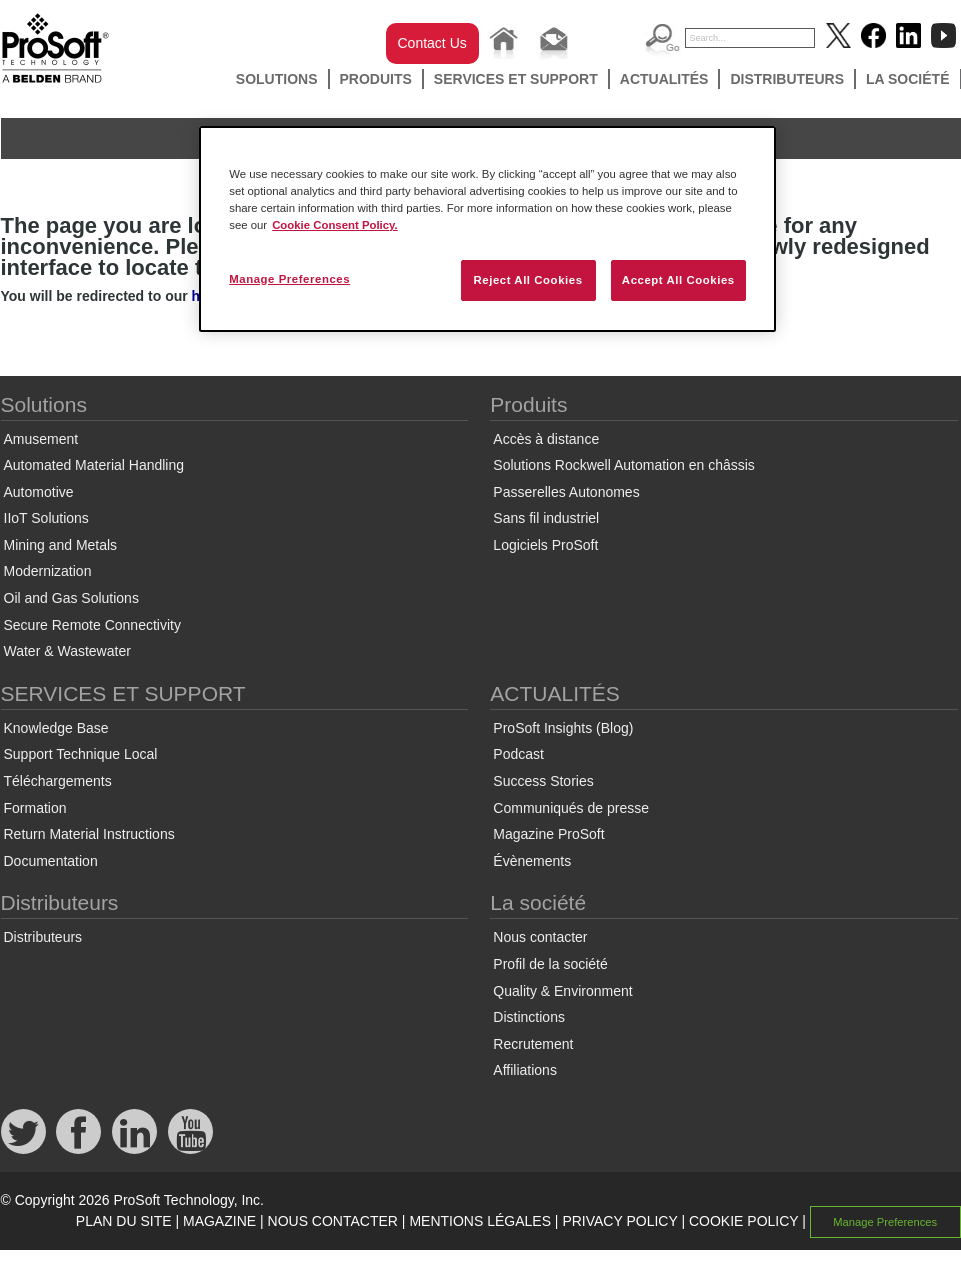 The height and width of the screenshot is (1263, 961). Describe the element at coordinates (743, 1221) in the screenshot. I see `COOKIE POLICY` at that location.